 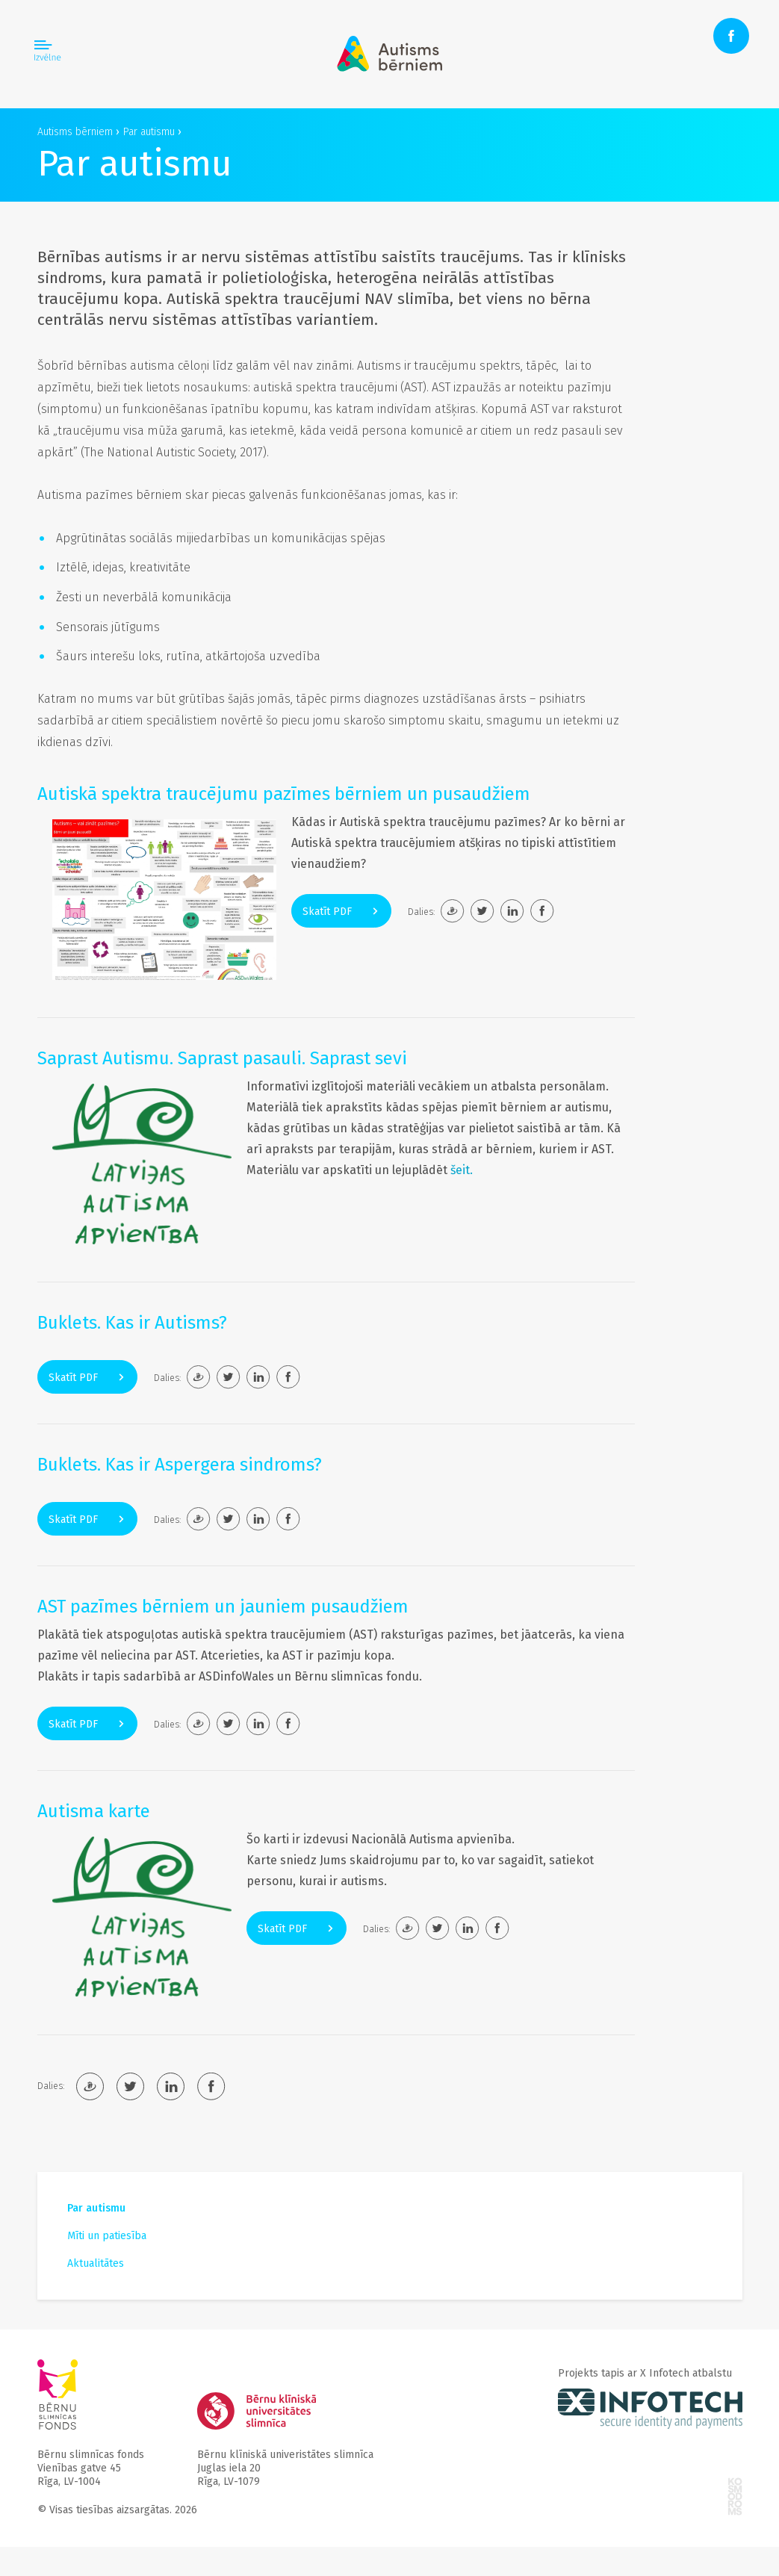 I want to click on Aktualitātes, so click(x=95, y=2263).